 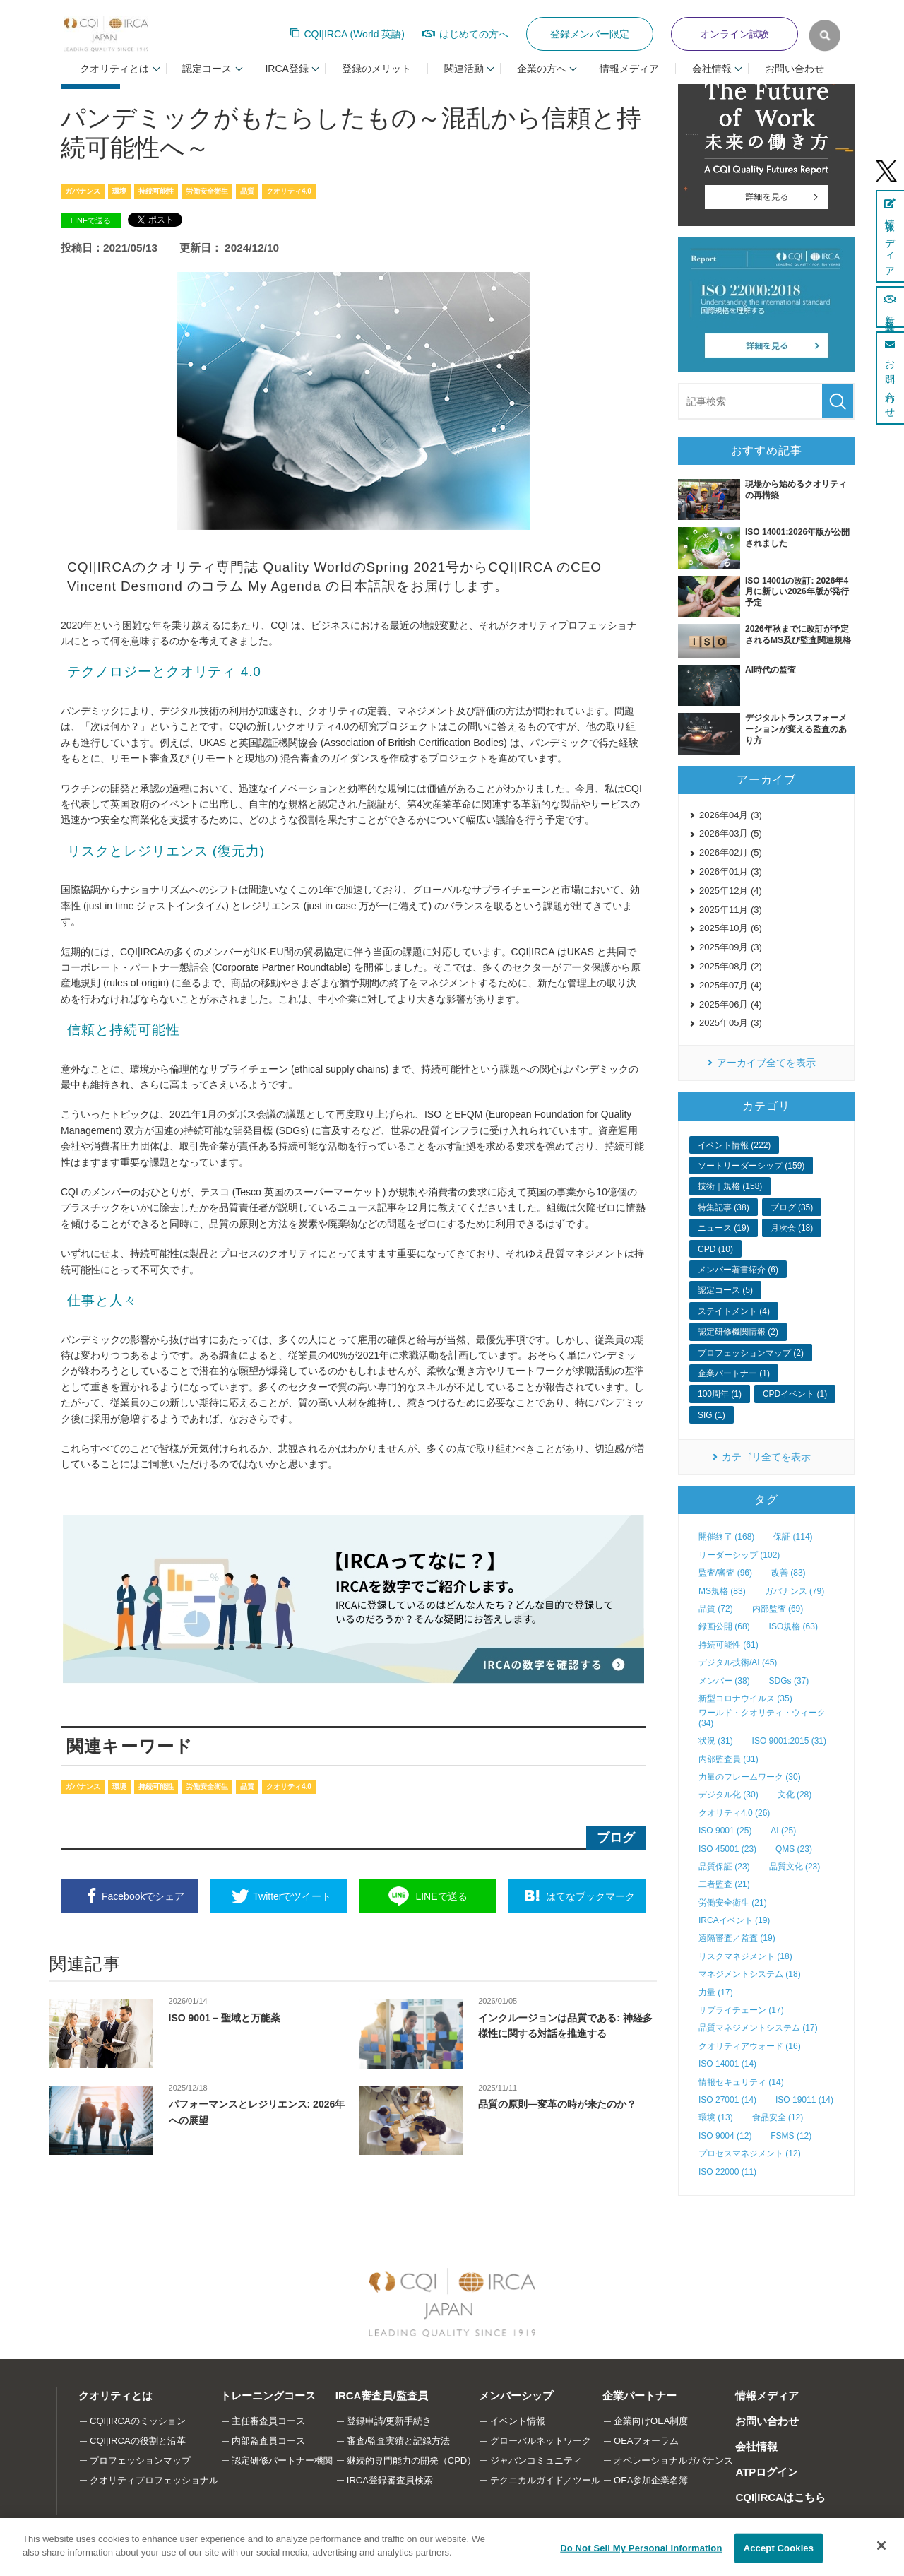 What do you see at coordinates (138, 2440) in the screenshot?
I see `CQI|IRCAの役割と沿革` at bounding box center [138, 2440].